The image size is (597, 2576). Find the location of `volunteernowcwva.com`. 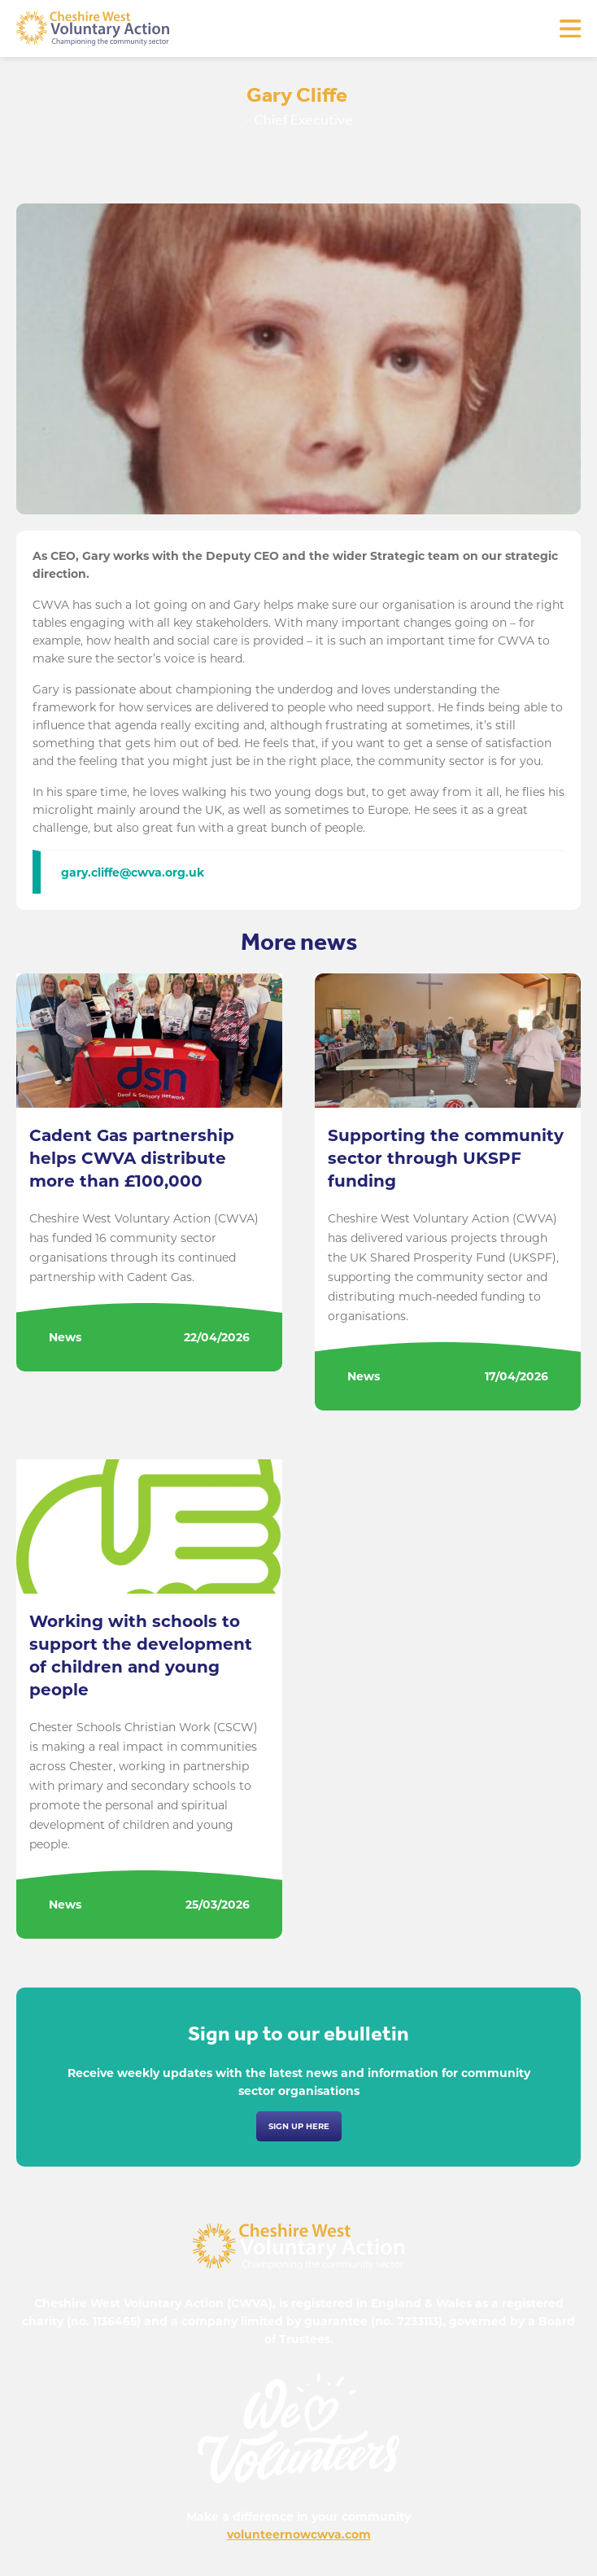

volunteernowcwva.com is located at coordinates (299, 2534).